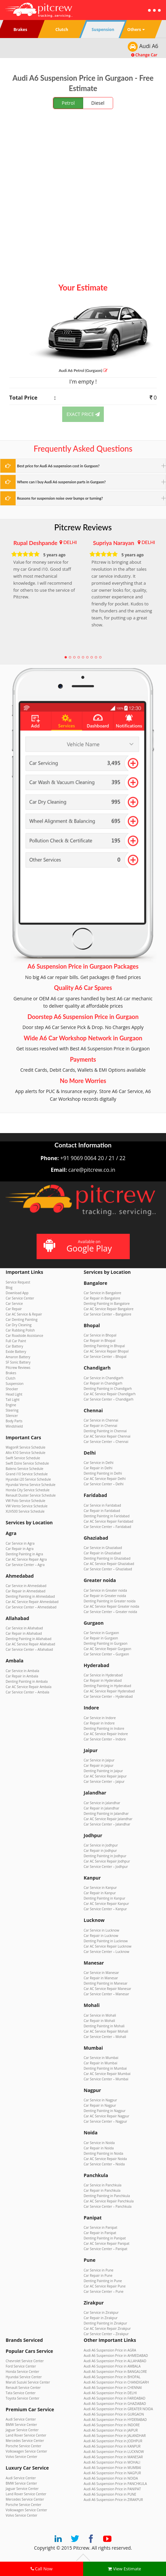  I want to click on Denting Painting in Ambala, so click(27, 1681).